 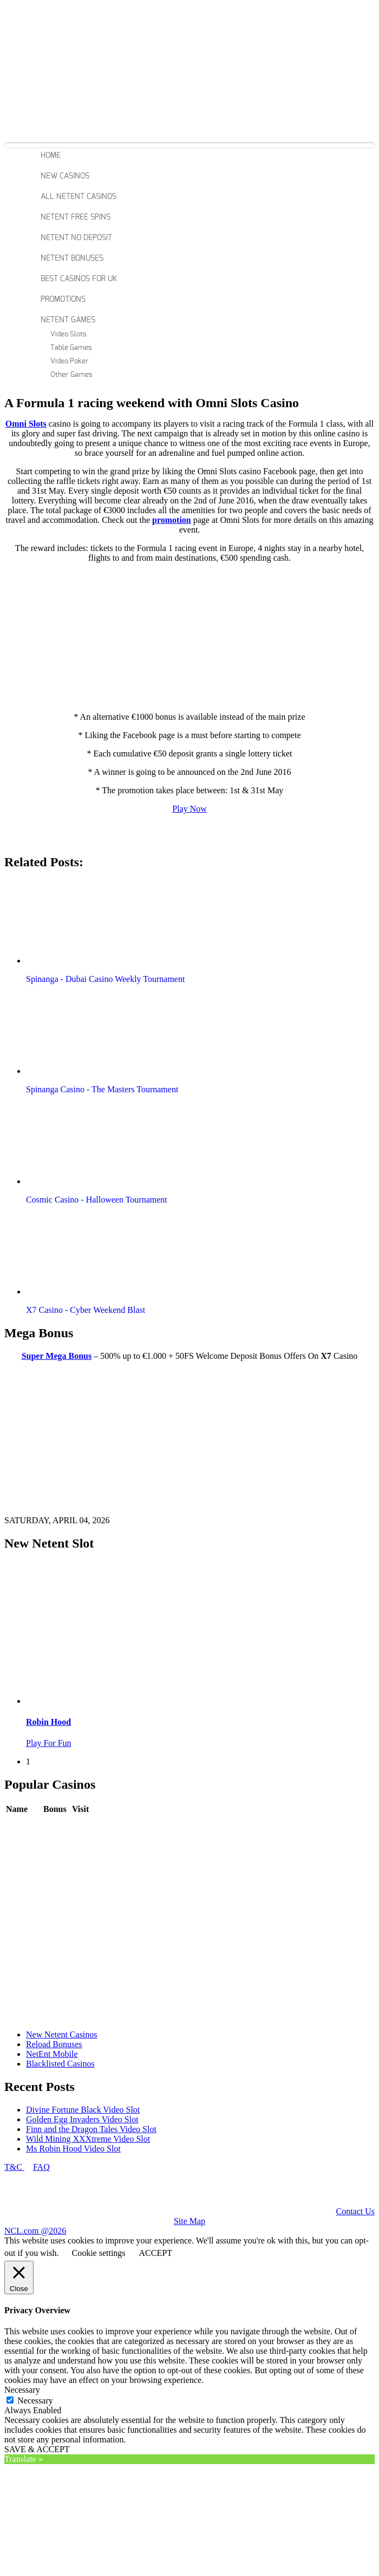 What do you see at coordinates (171, 520) in the screenshot?
I see `promotion` at bounding box center [171, 520].